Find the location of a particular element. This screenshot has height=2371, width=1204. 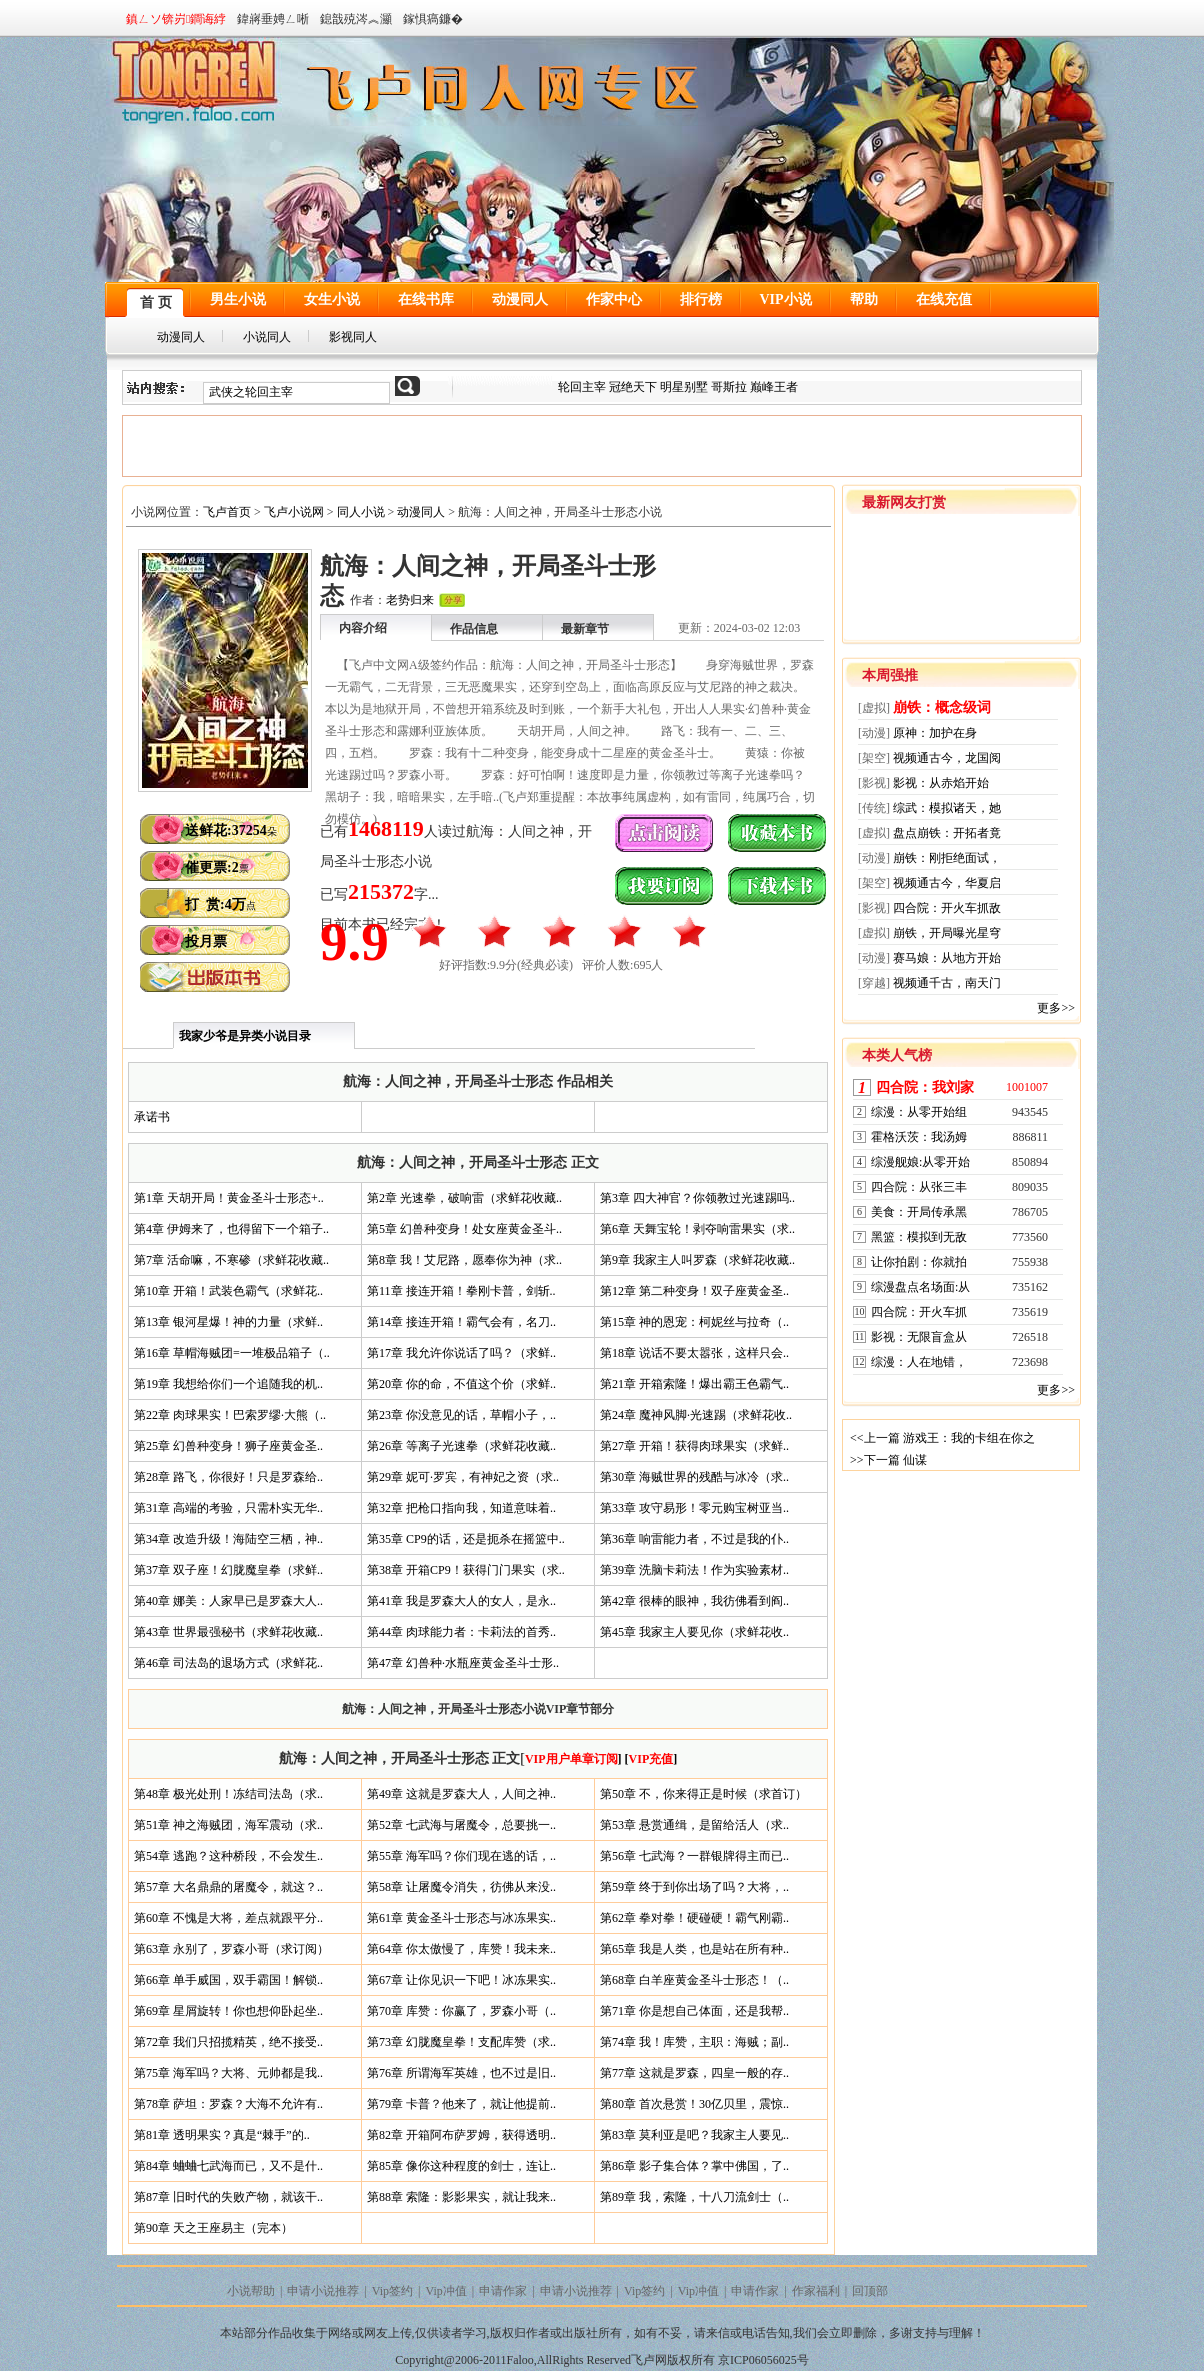

哥斯拉 is located at coordinates (729, 387).